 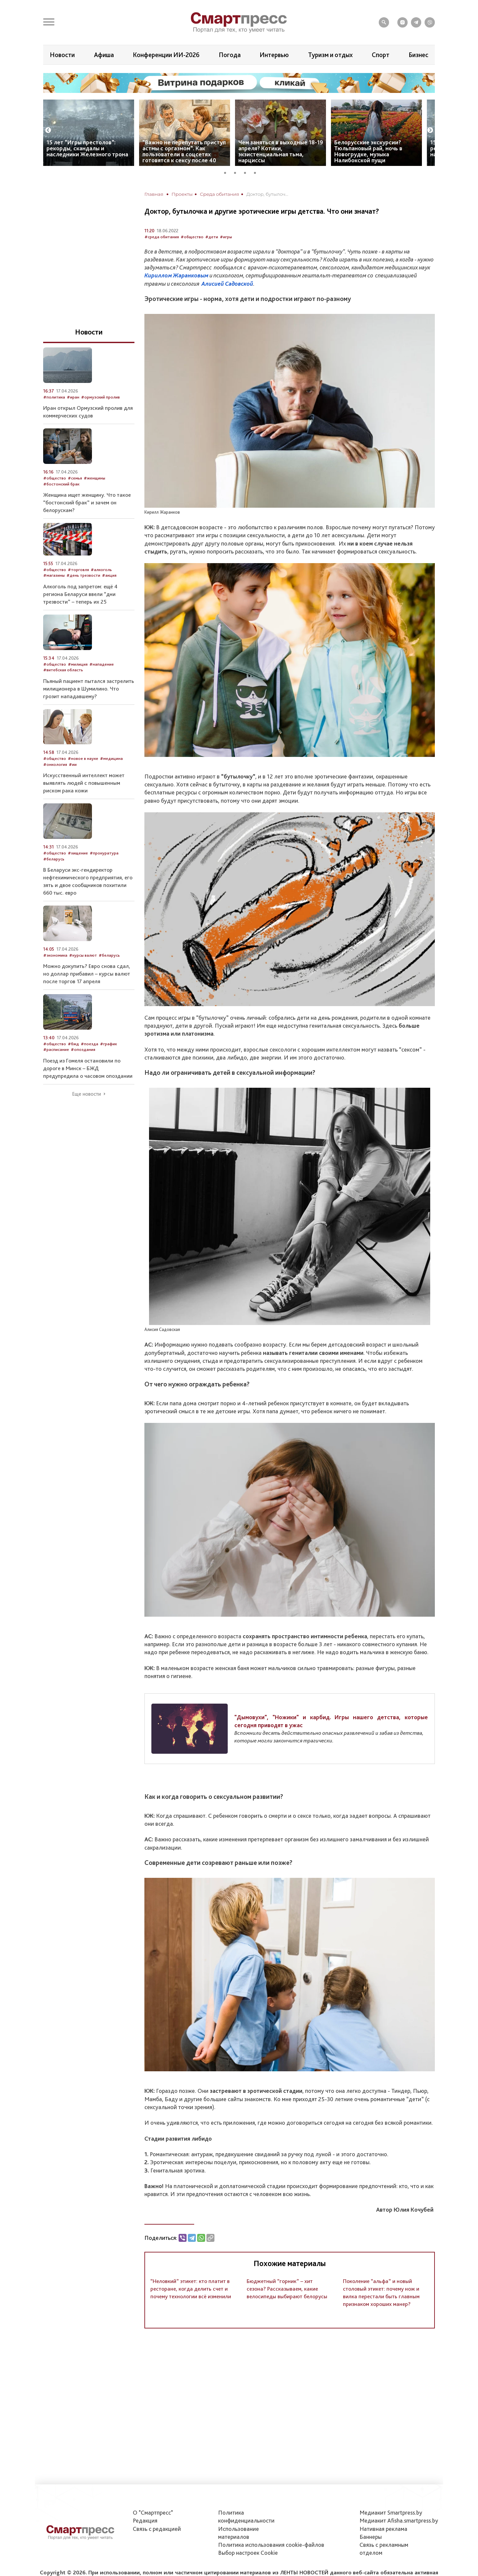 What do you see at coordinates (62, 55) in the screenshot?
I see `Новости` at bounding box center [62, 55].